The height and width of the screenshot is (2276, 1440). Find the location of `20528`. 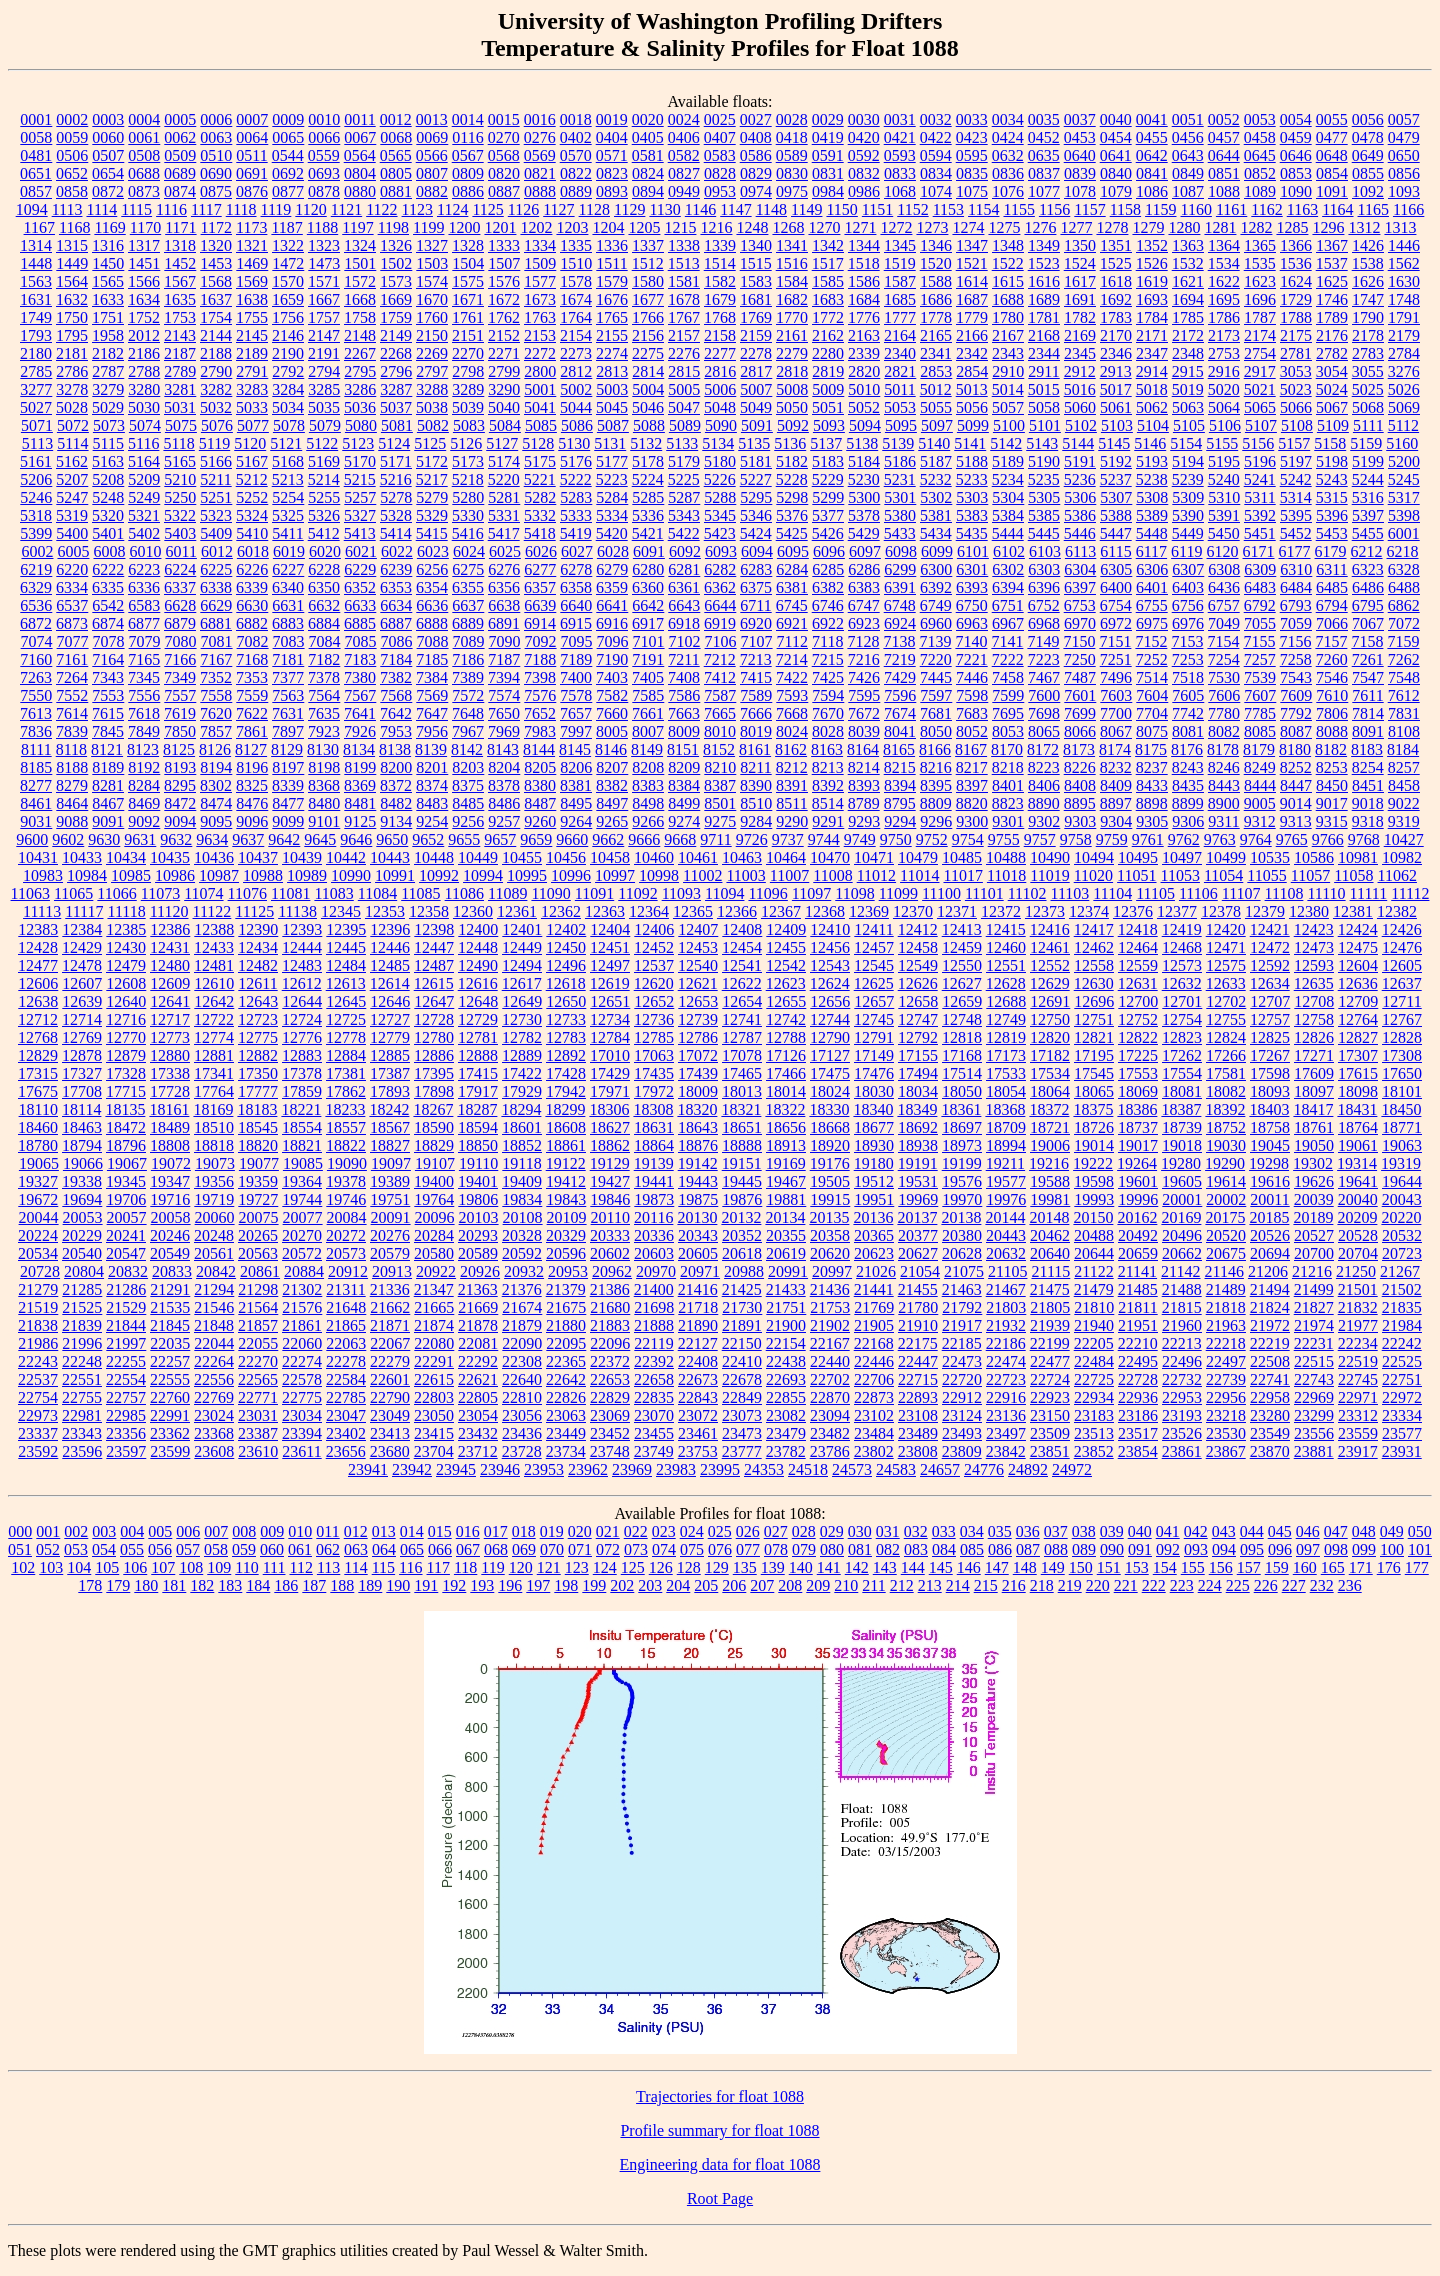

20528 is located at coordinates (1358, 1235).